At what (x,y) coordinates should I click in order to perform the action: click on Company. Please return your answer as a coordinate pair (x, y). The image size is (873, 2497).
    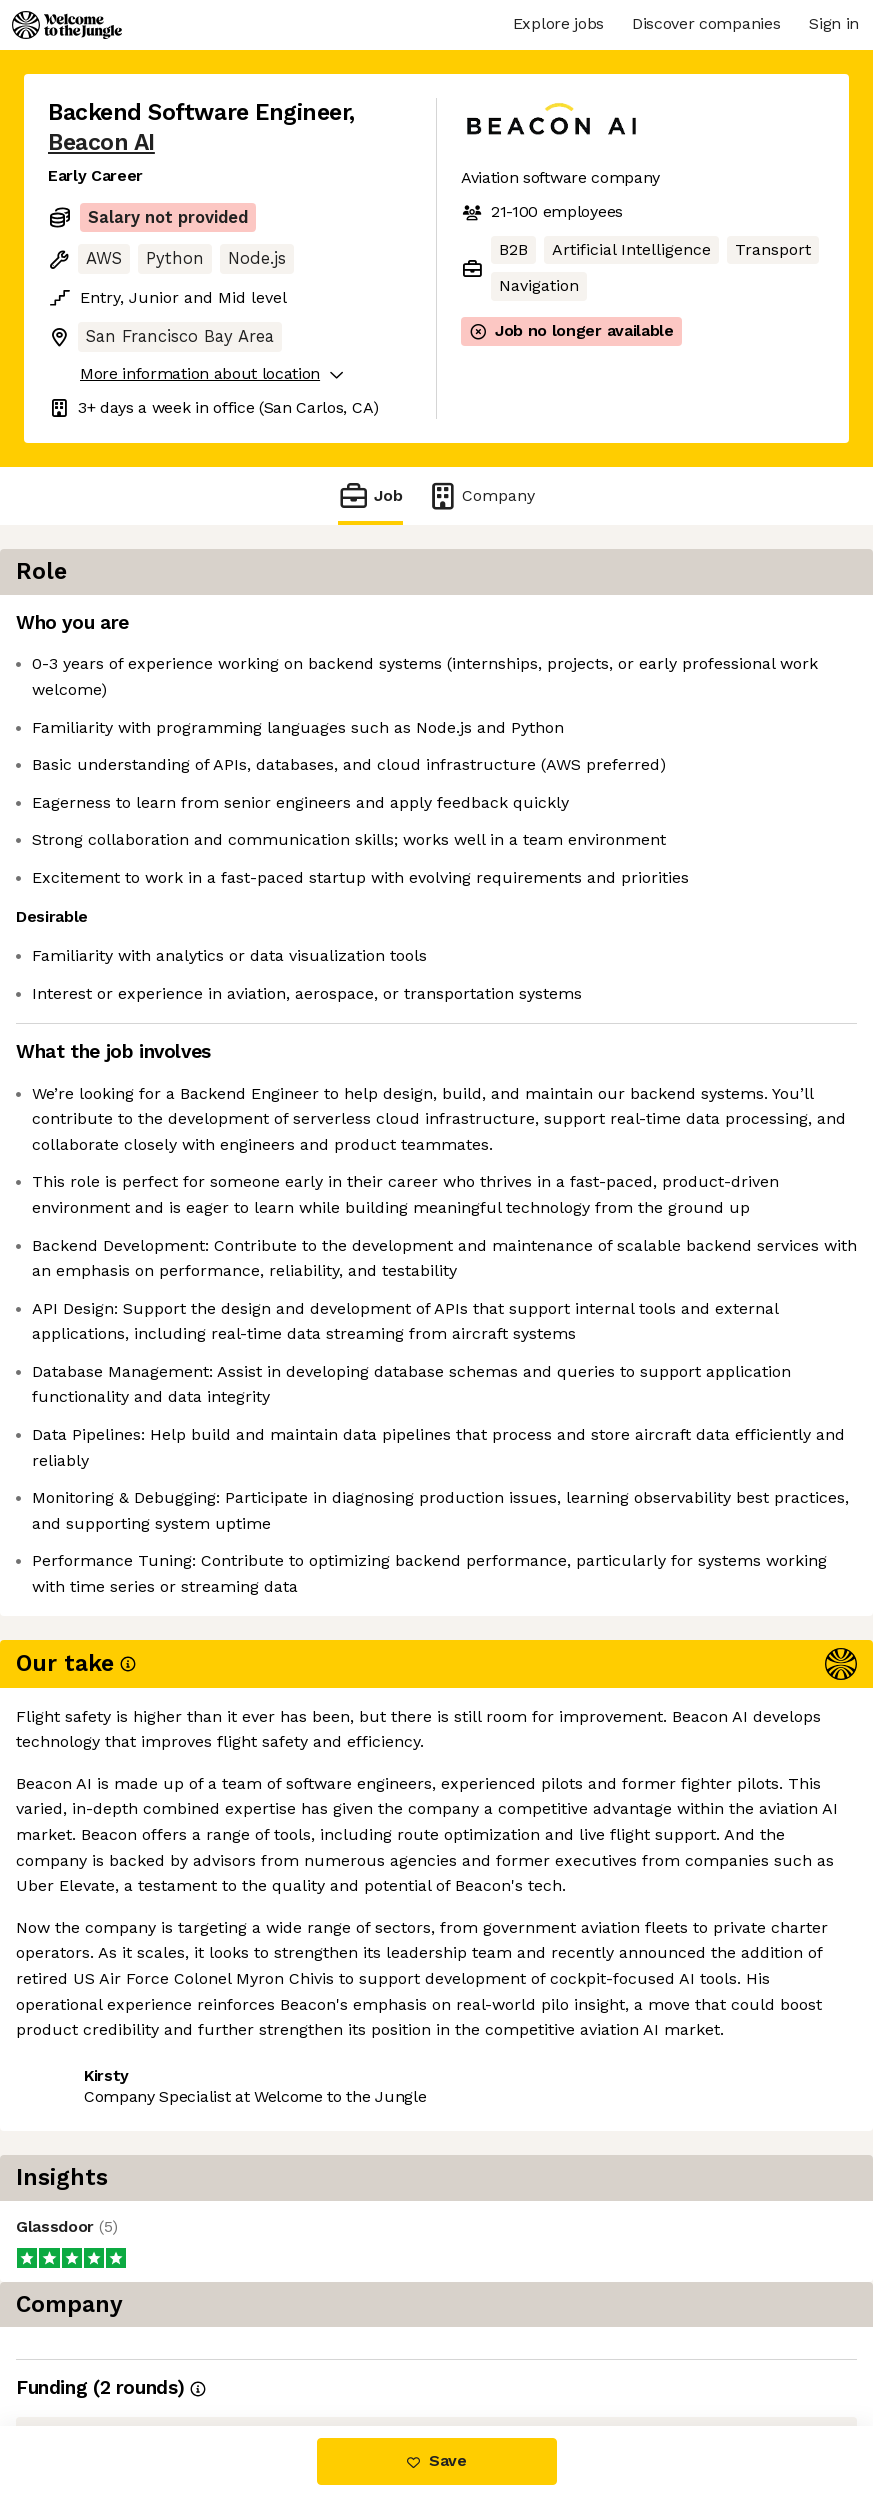
    Looking at the image, I should click on (481, 495).